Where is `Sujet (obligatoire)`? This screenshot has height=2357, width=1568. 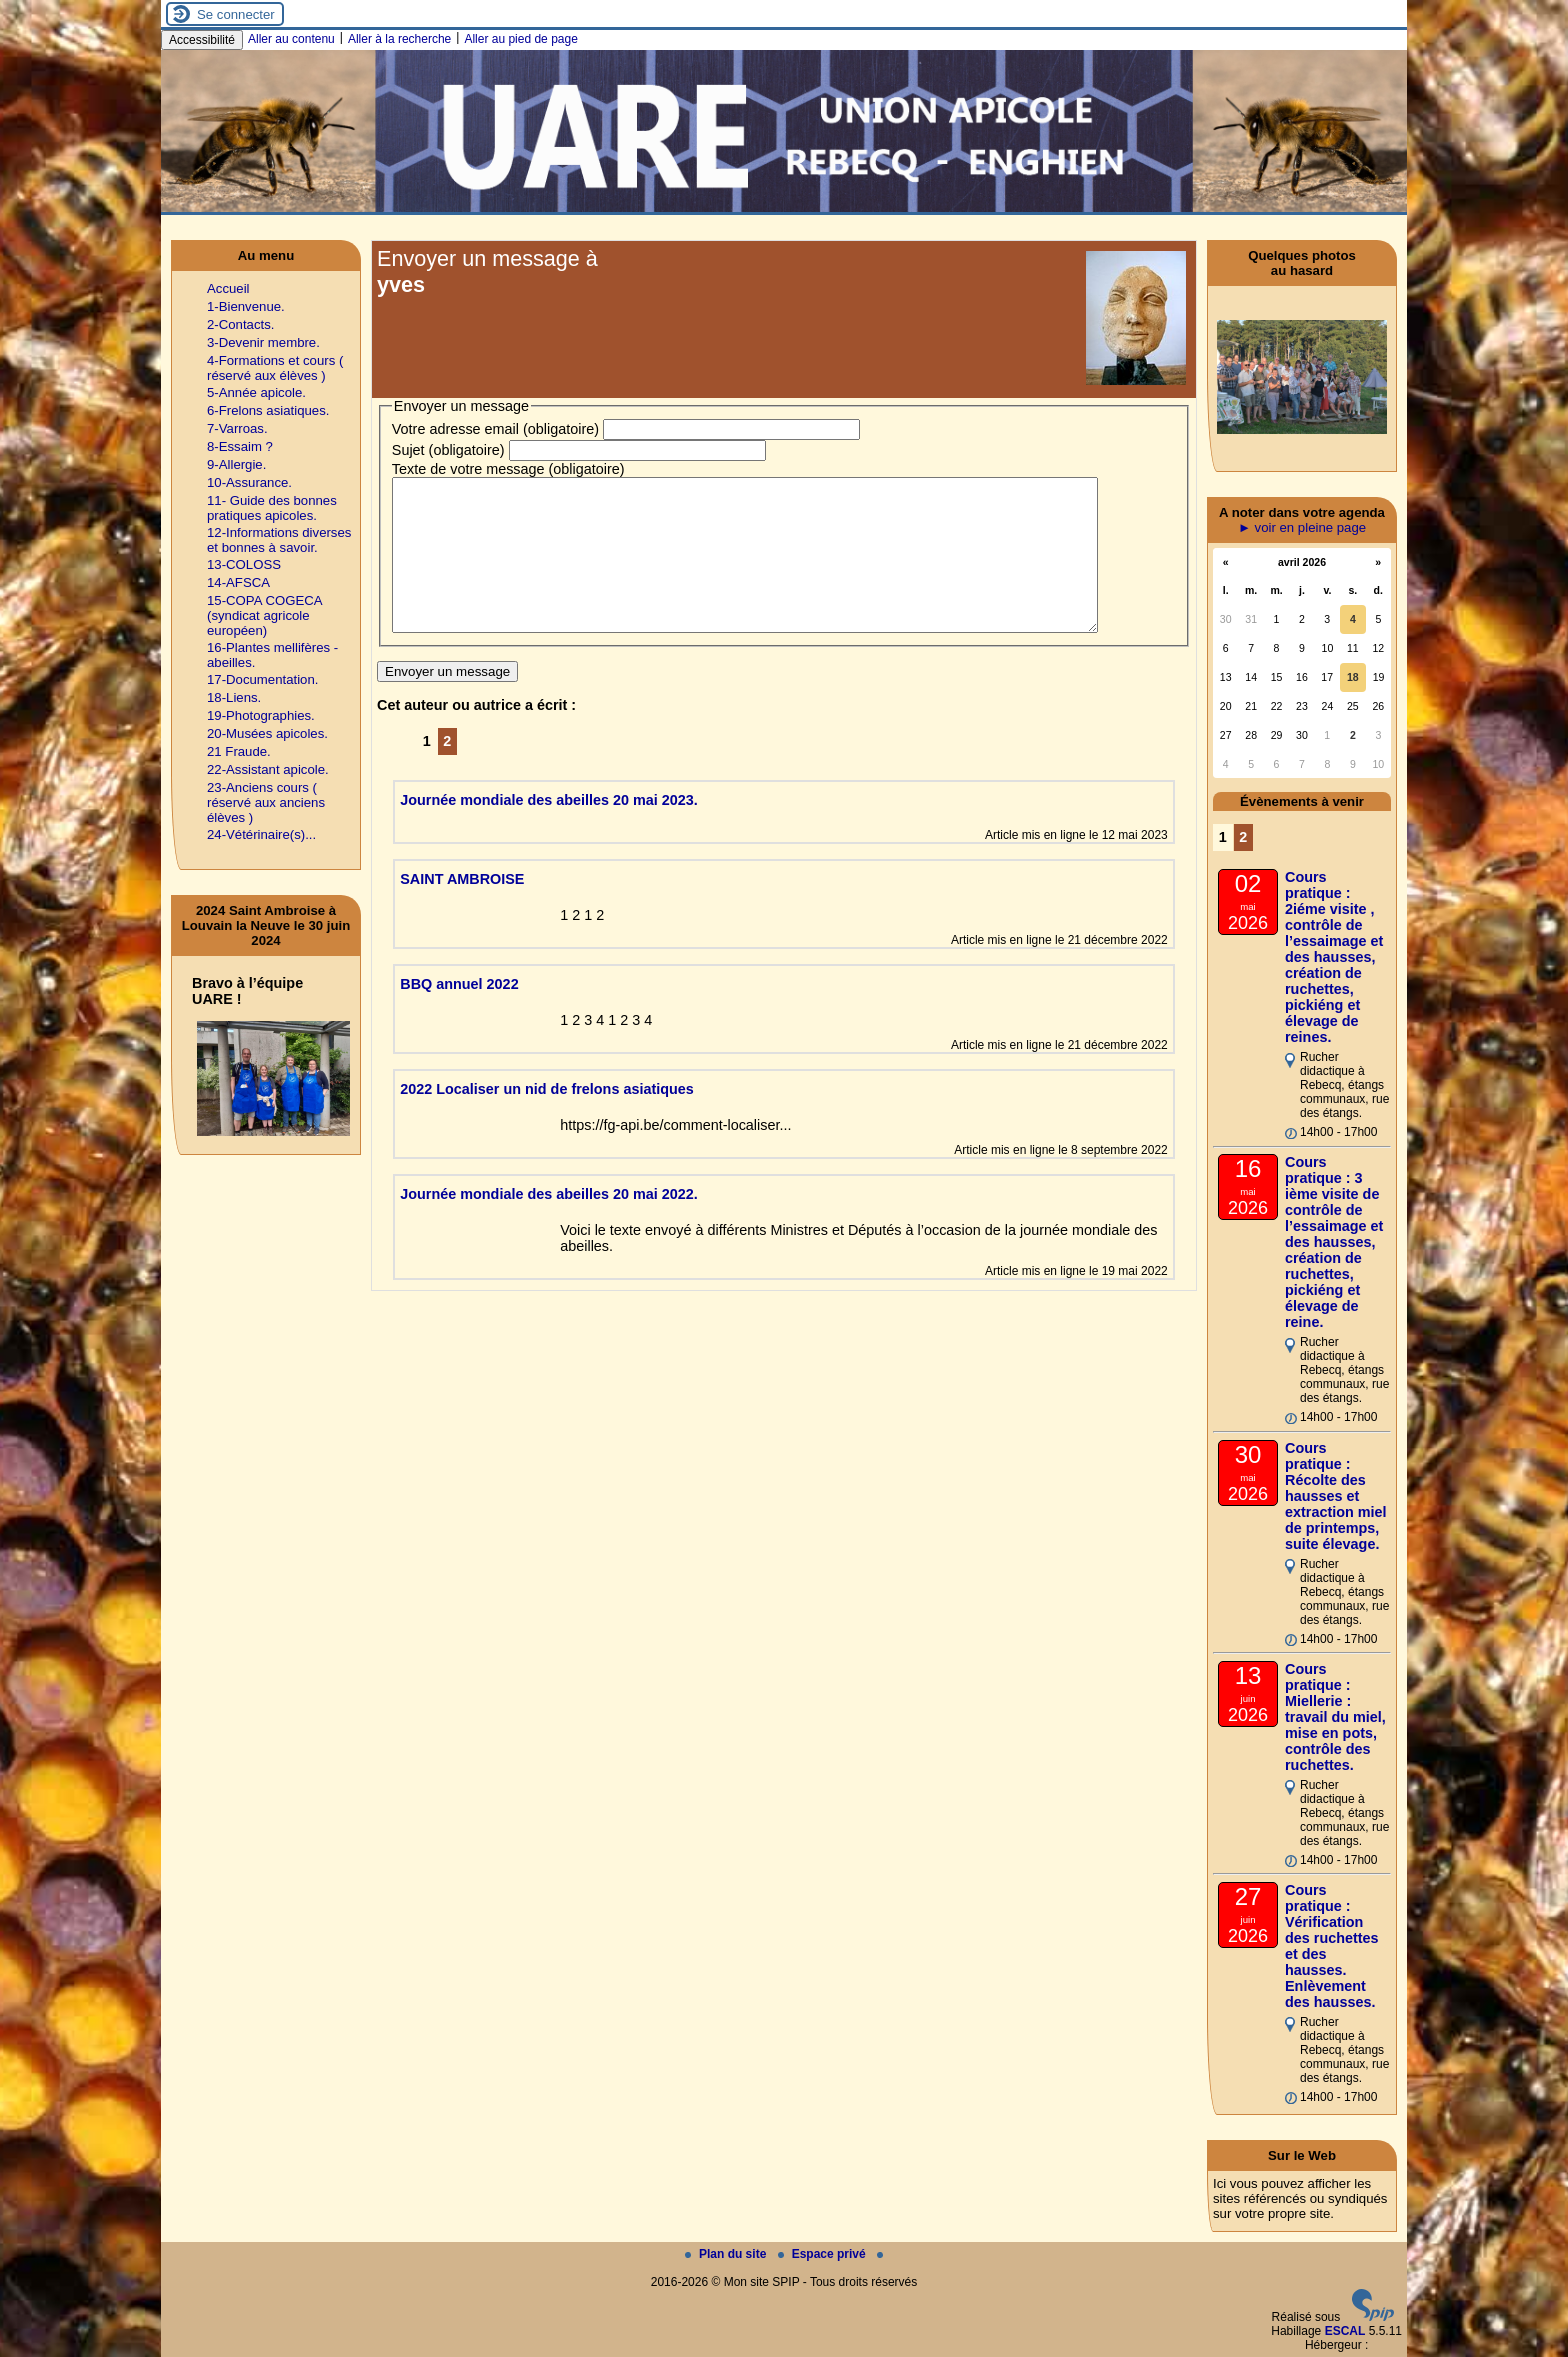 Sujet (obligatoire) is located at coordinates (448, 450).